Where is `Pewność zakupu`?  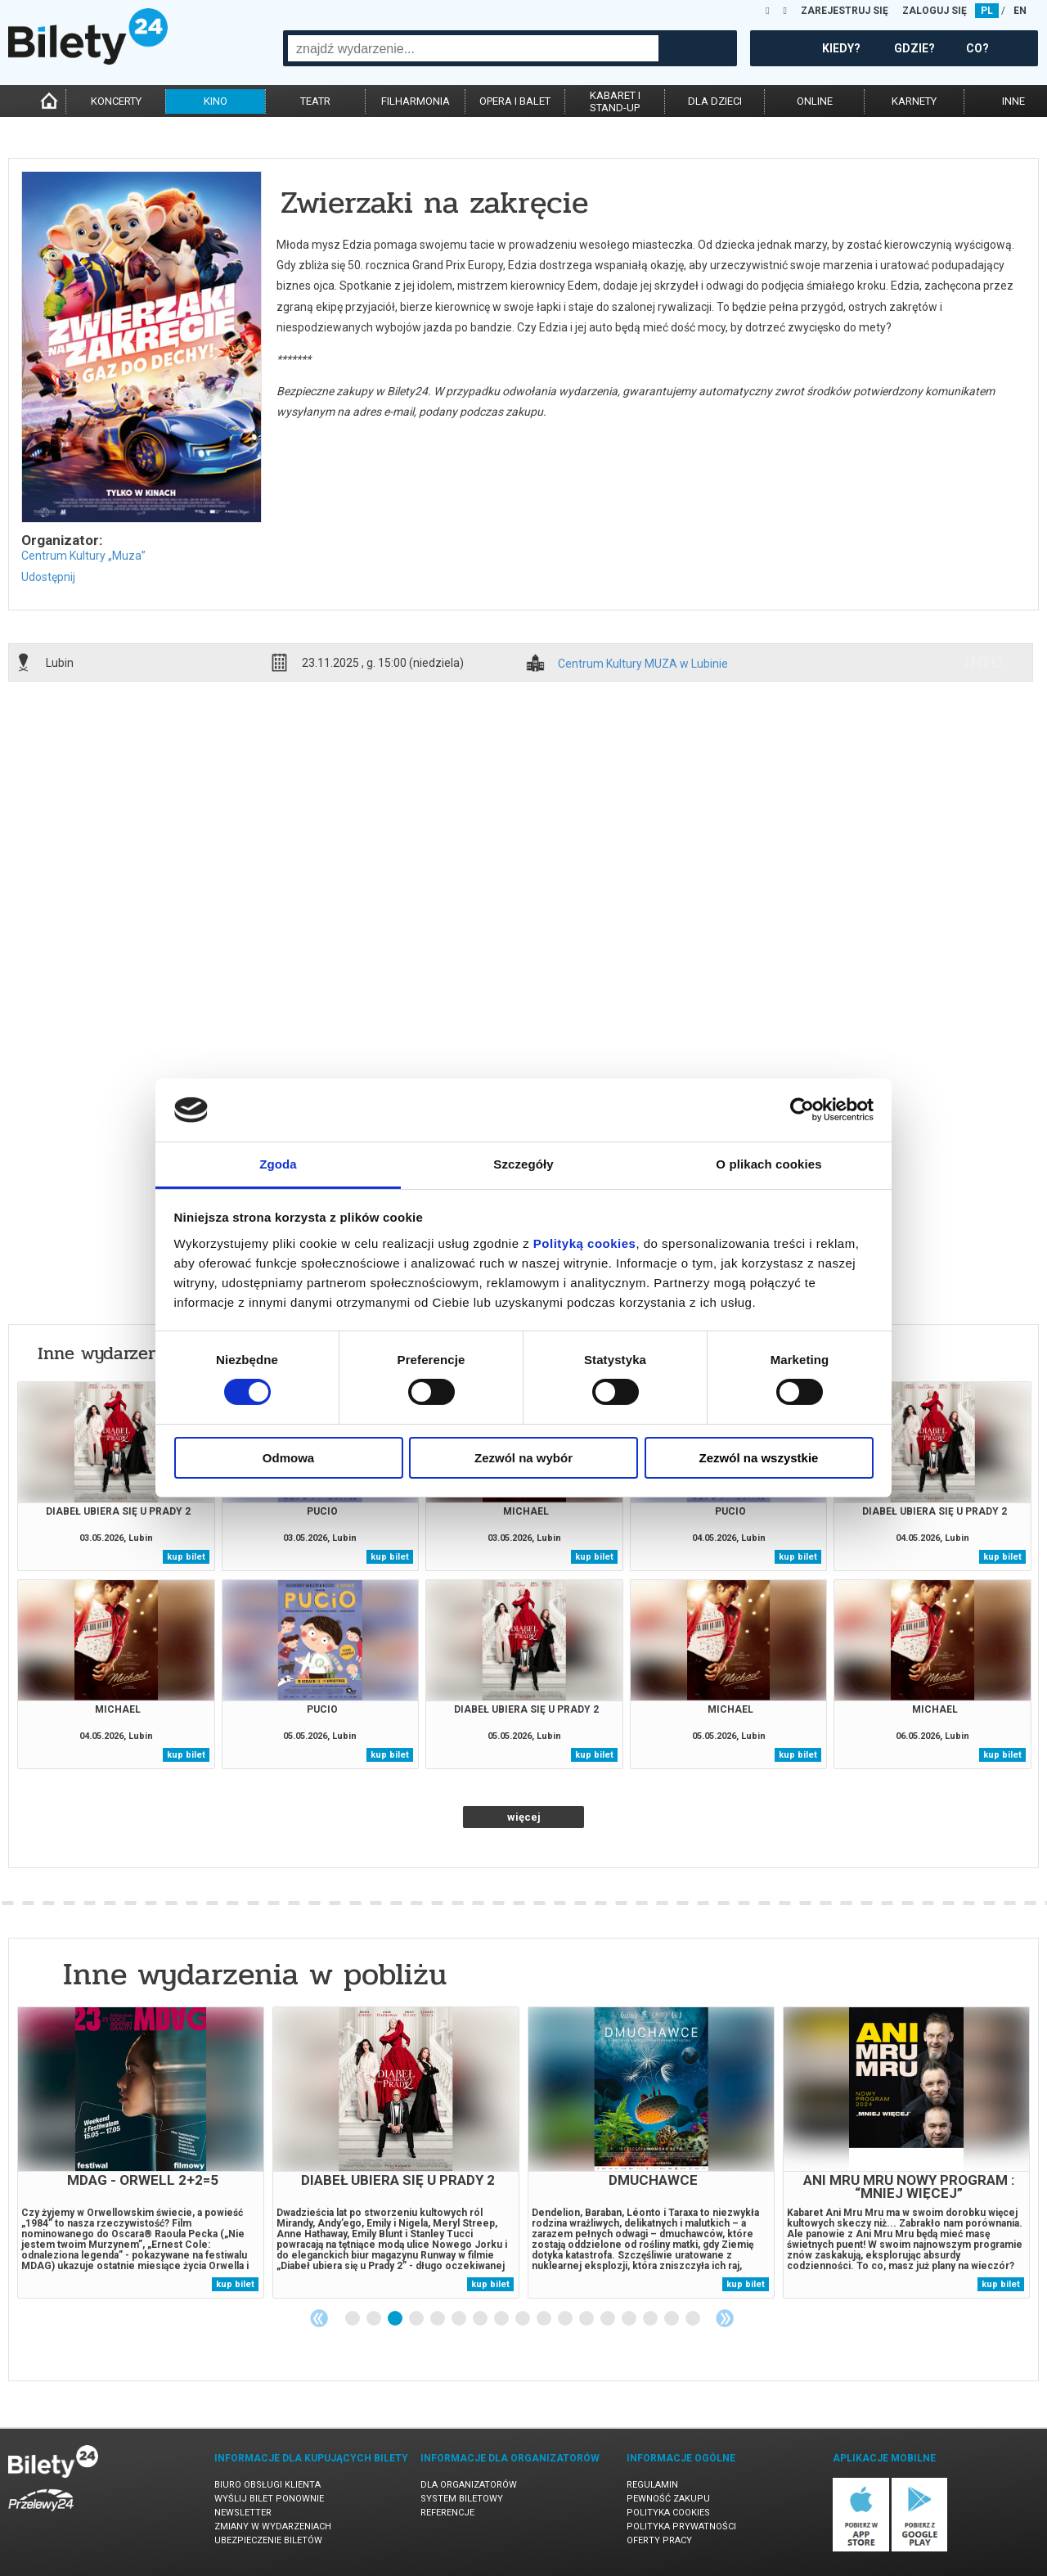
Pewność zakupu is located at coordinates (668, 2498).